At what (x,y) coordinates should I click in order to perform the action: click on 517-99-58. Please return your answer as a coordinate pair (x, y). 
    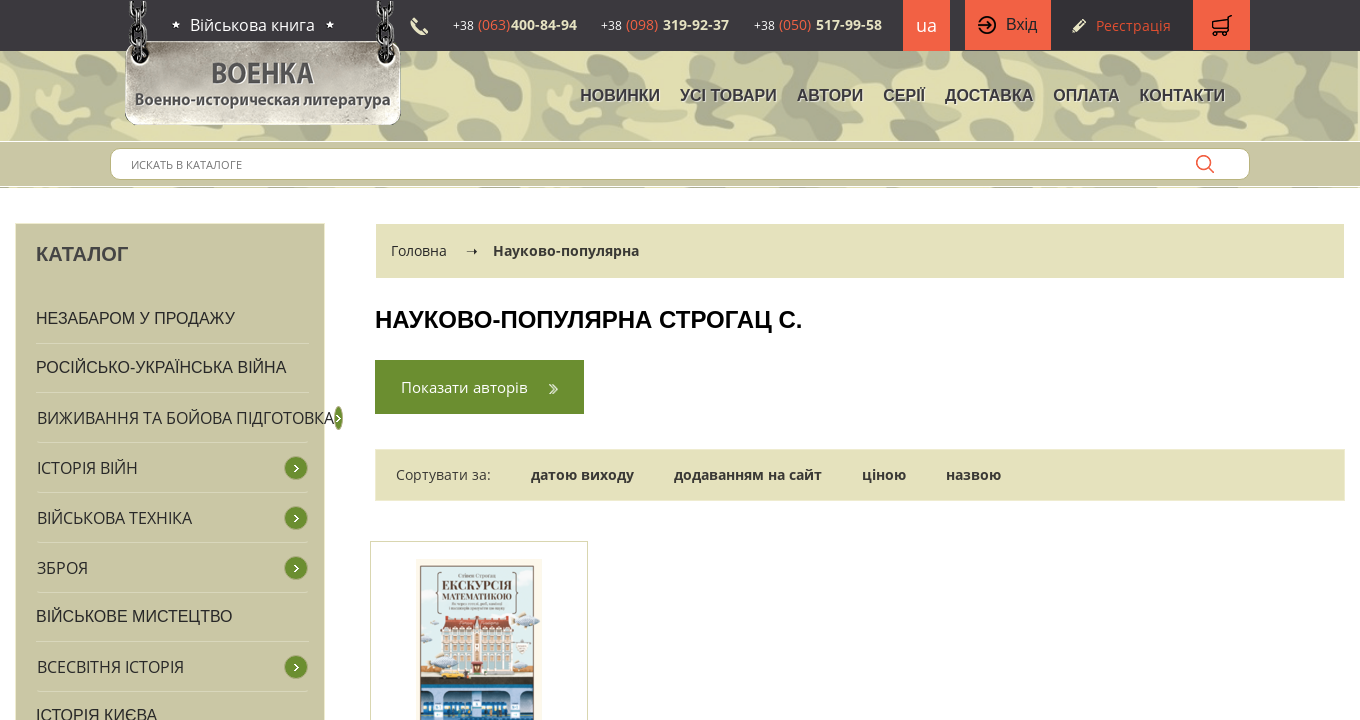
    Looking at the image, I should click on (818, 24).